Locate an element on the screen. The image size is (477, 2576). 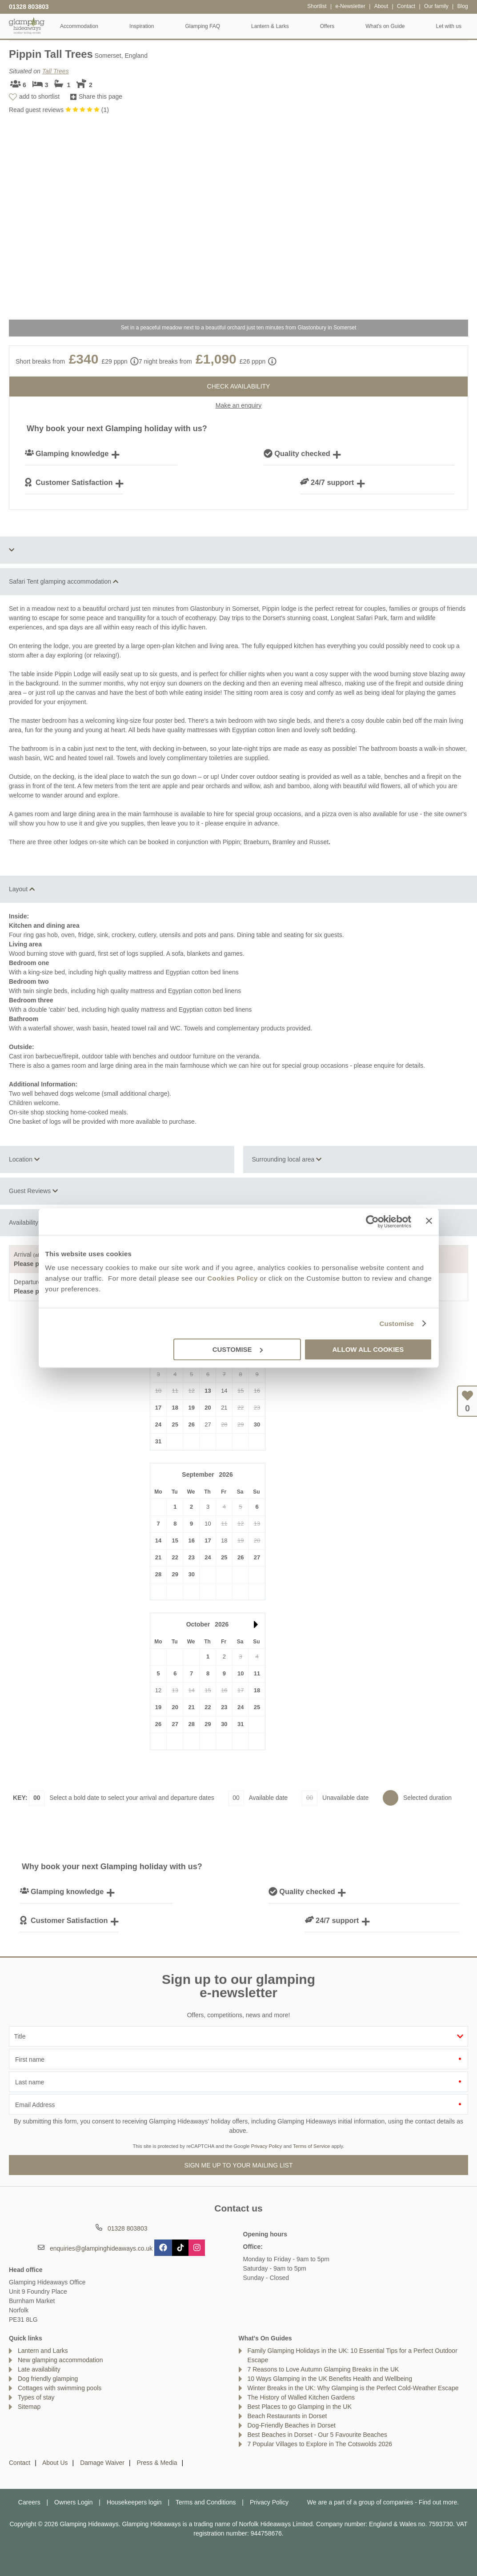
Lantern and Larks is located at coordinates (43, 2350).